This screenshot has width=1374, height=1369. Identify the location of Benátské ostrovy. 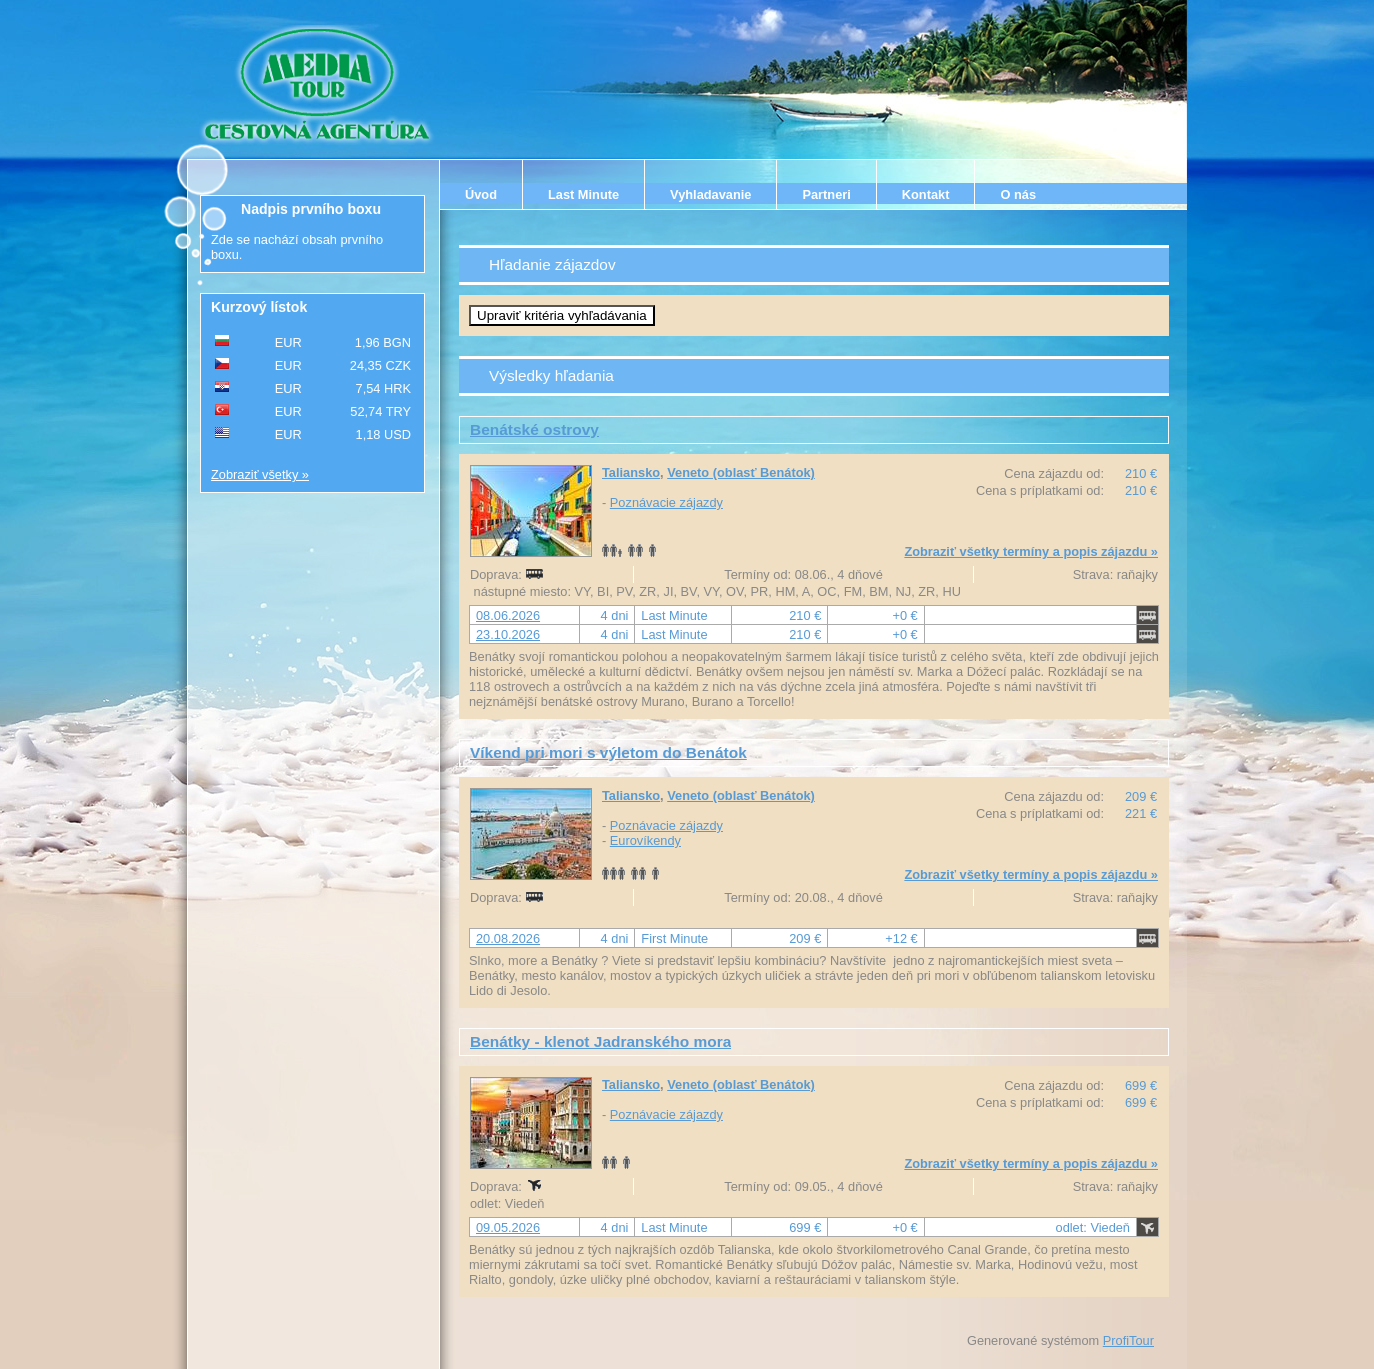
(534, 429).